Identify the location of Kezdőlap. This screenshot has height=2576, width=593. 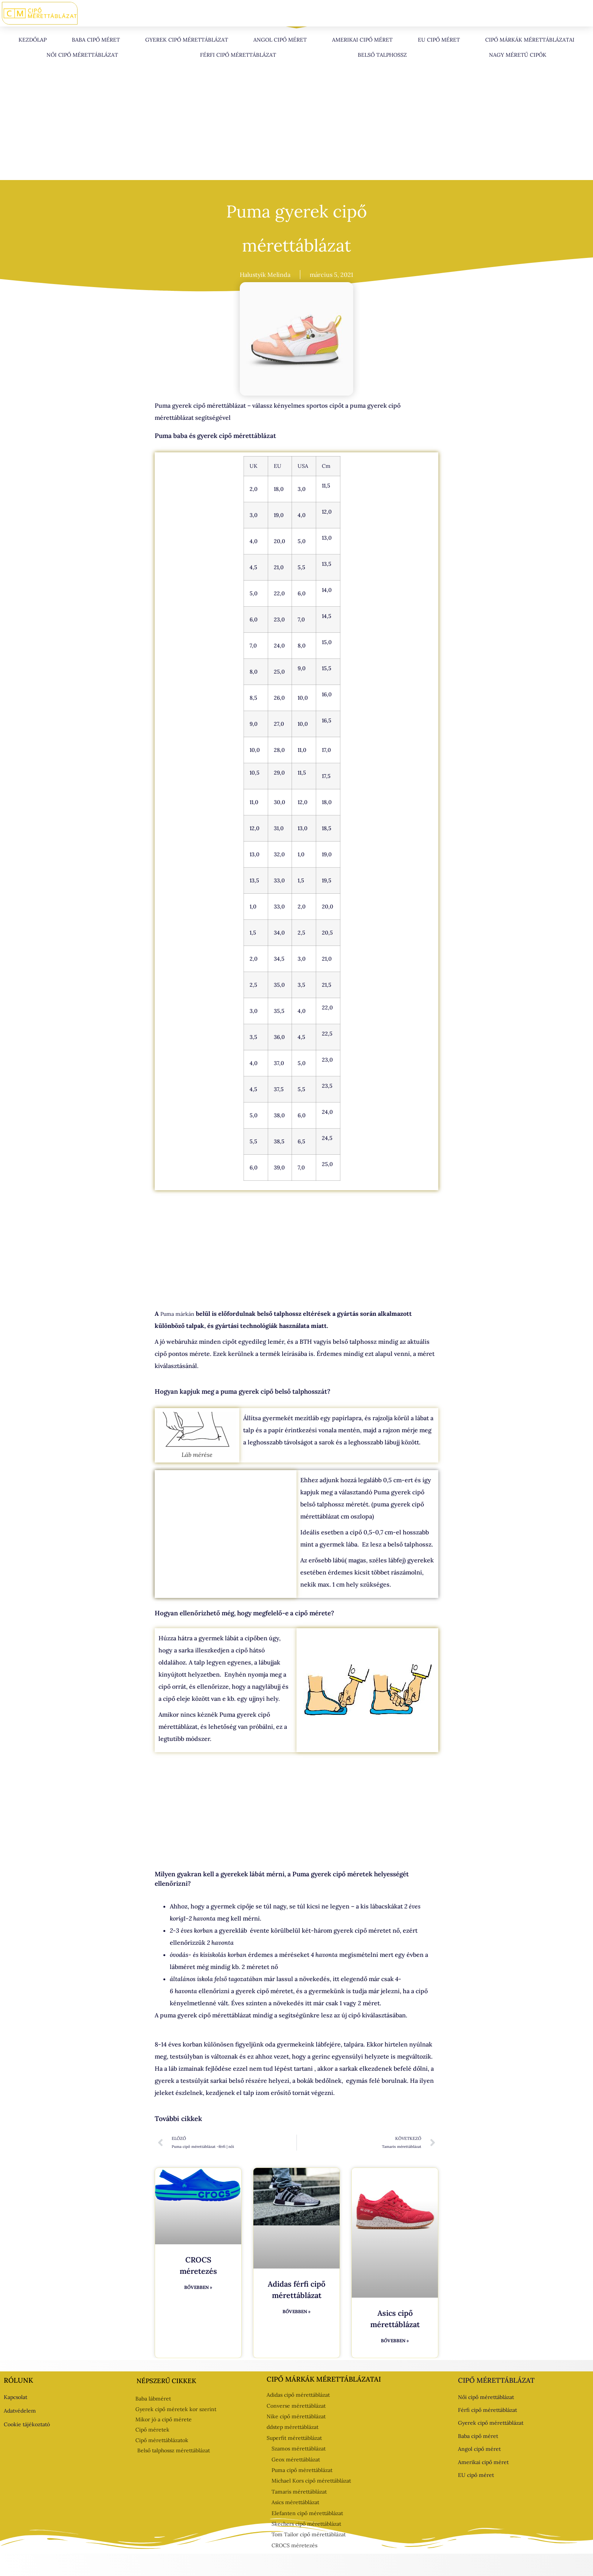
(33, 39).